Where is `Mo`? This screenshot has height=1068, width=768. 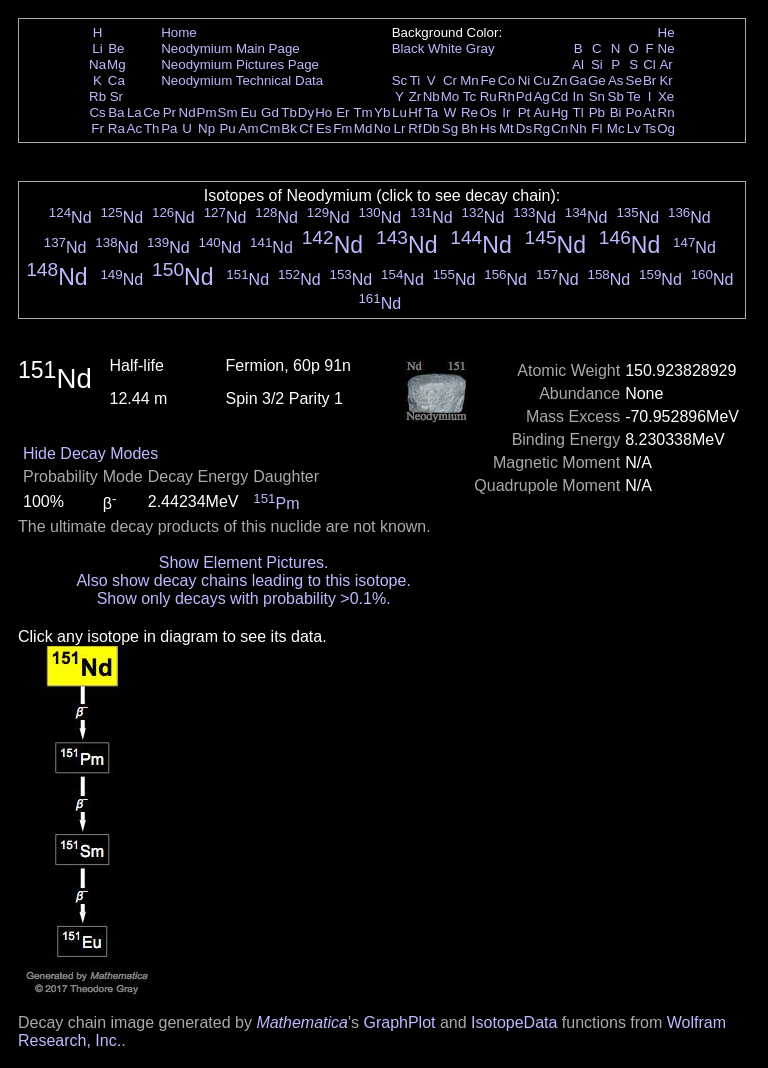
Mo is located at coordinates (450, 96).